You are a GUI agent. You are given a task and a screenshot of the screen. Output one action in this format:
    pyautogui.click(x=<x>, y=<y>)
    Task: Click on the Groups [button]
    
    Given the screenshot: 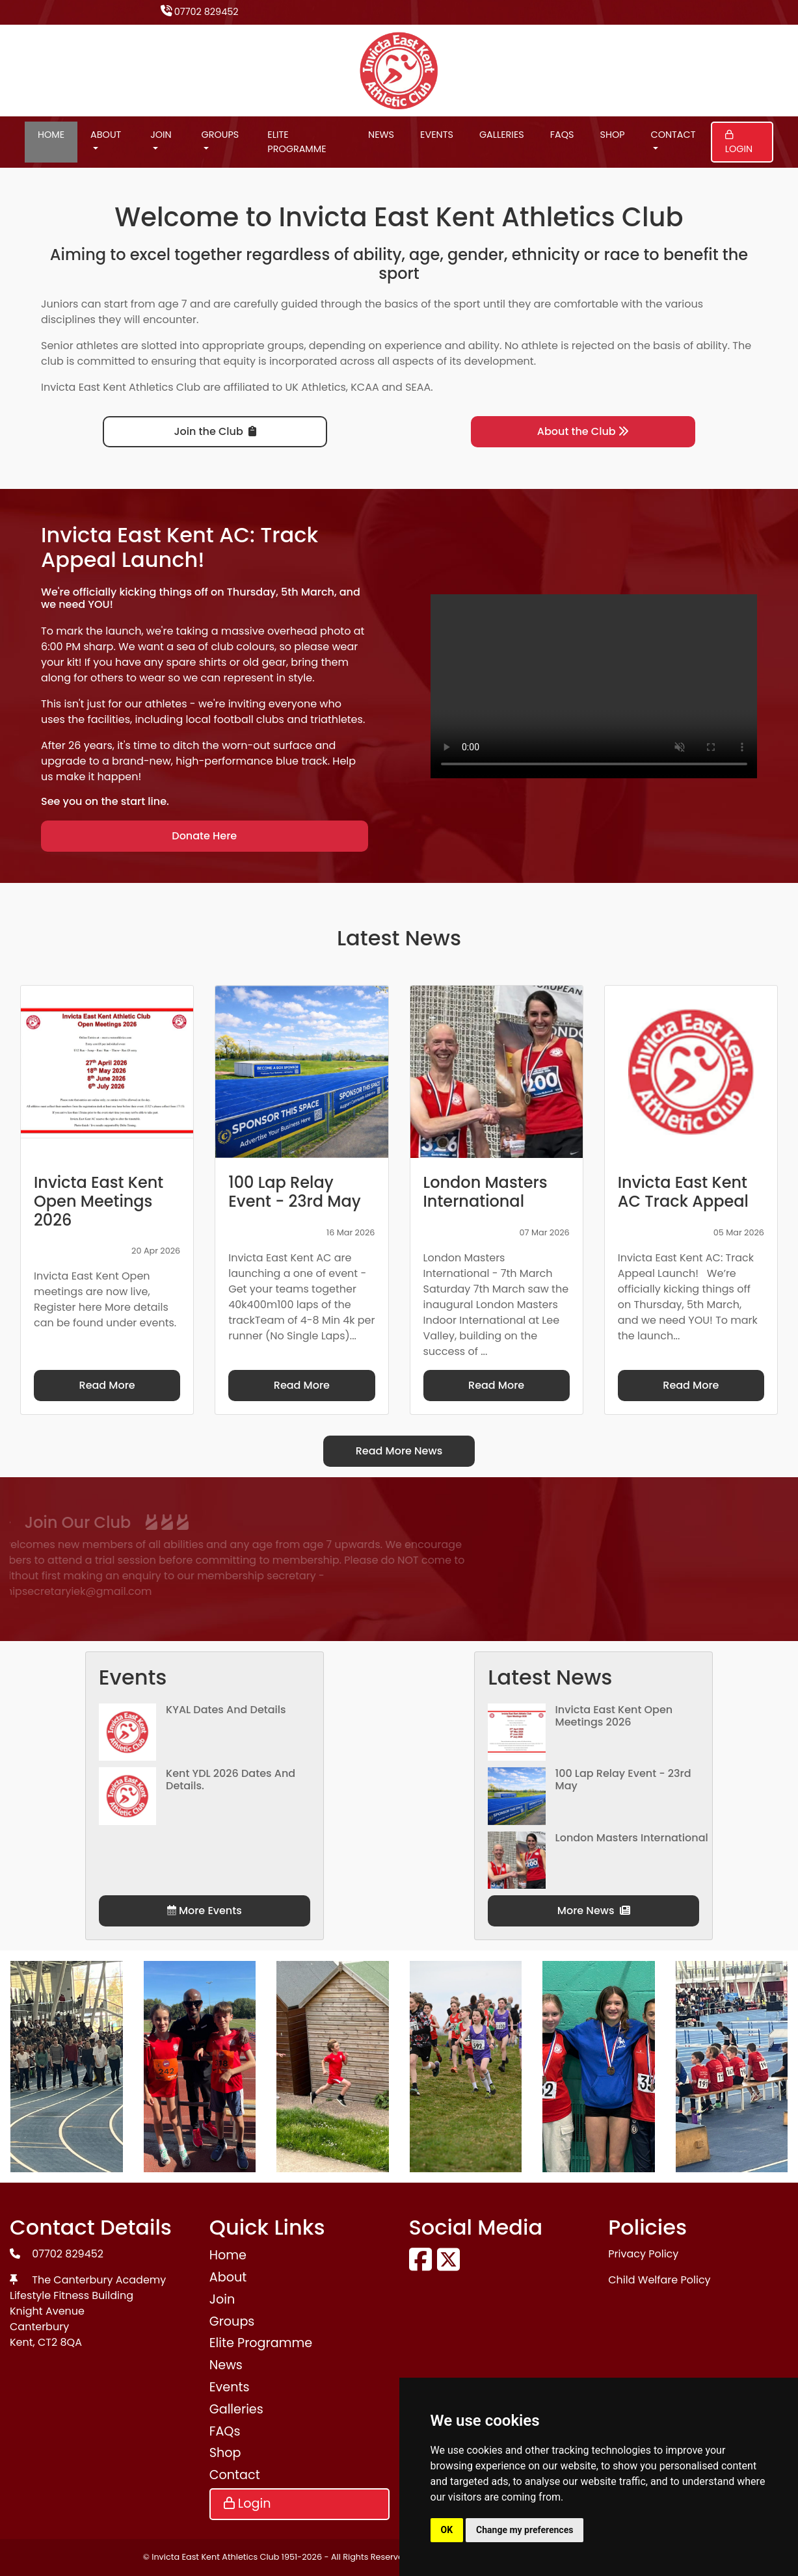 What is the action you would take?
    pyautogui.click(x=220, y=134)
    